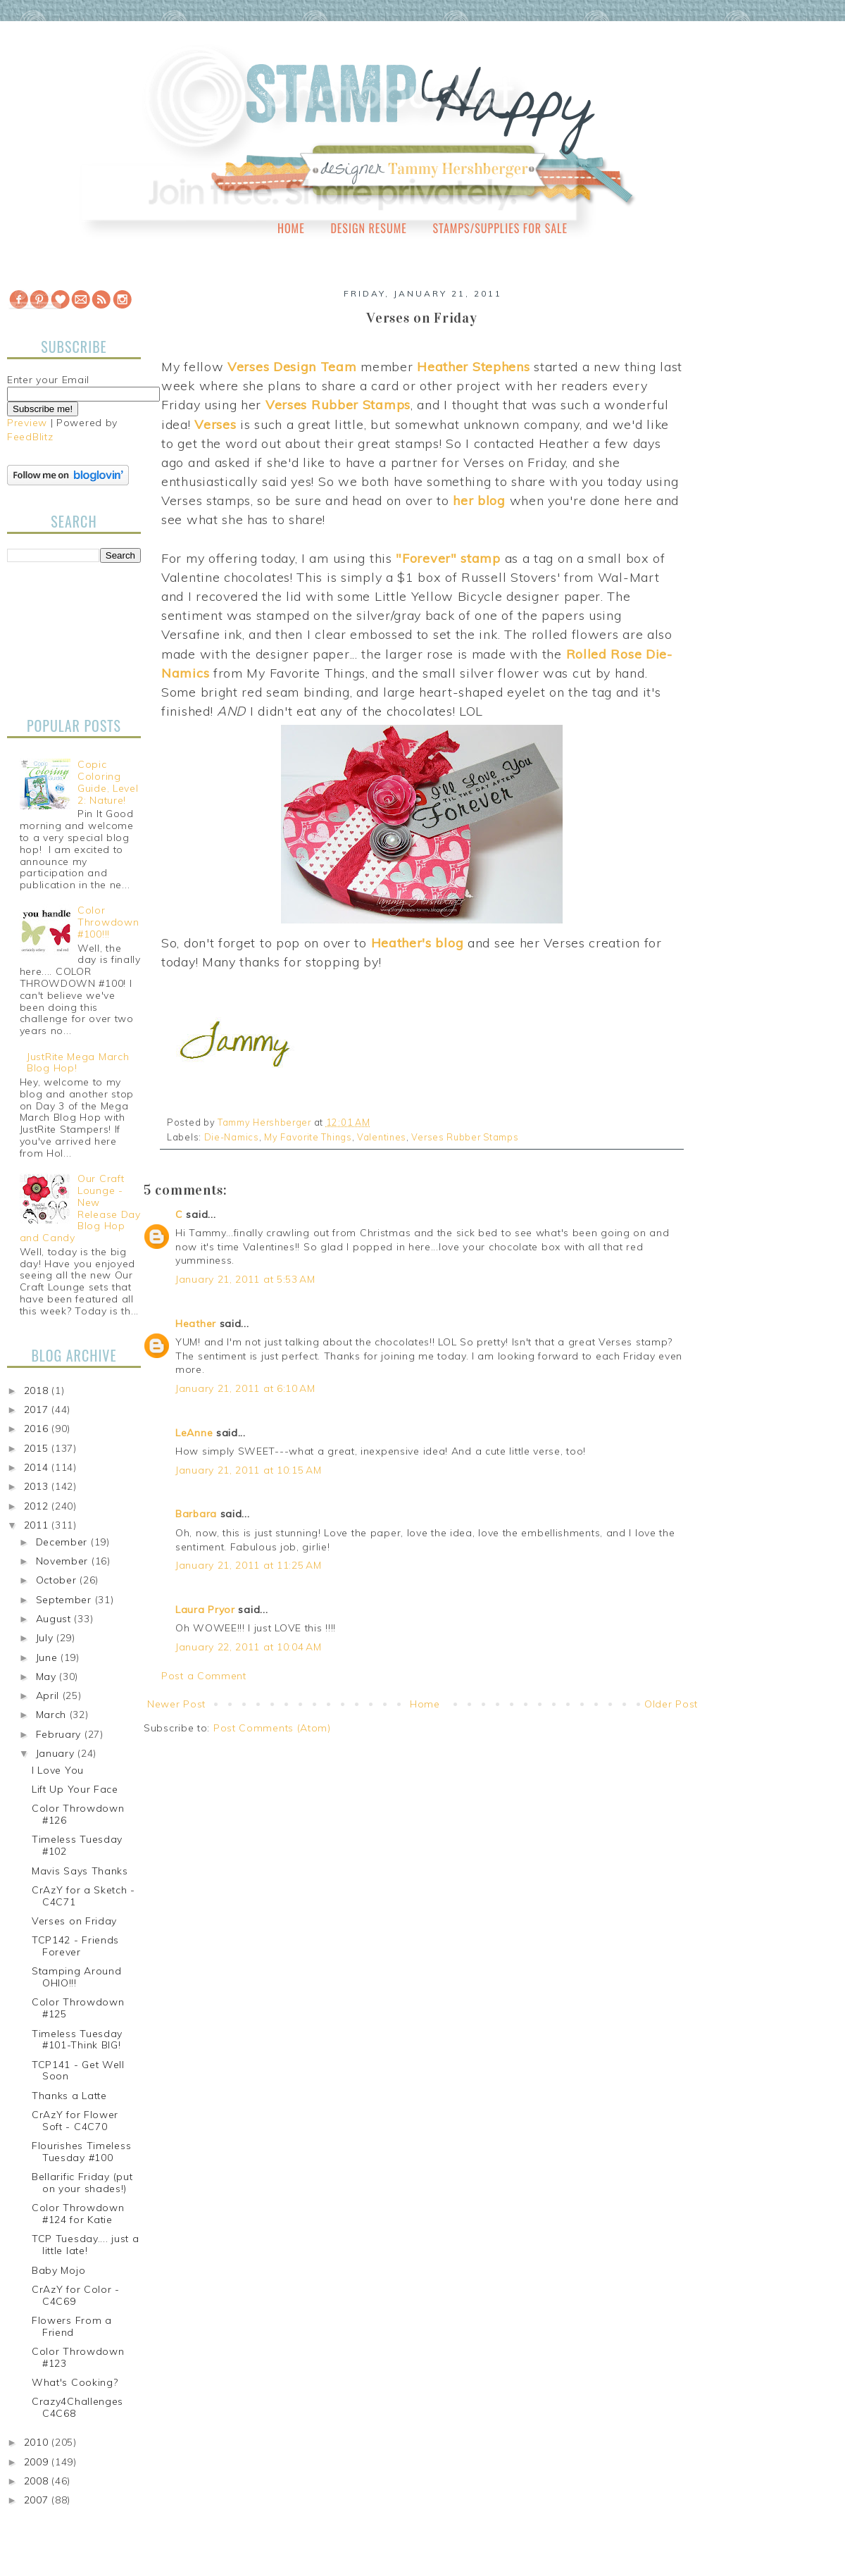  I want to click on I Love You, so click(58, 1770).